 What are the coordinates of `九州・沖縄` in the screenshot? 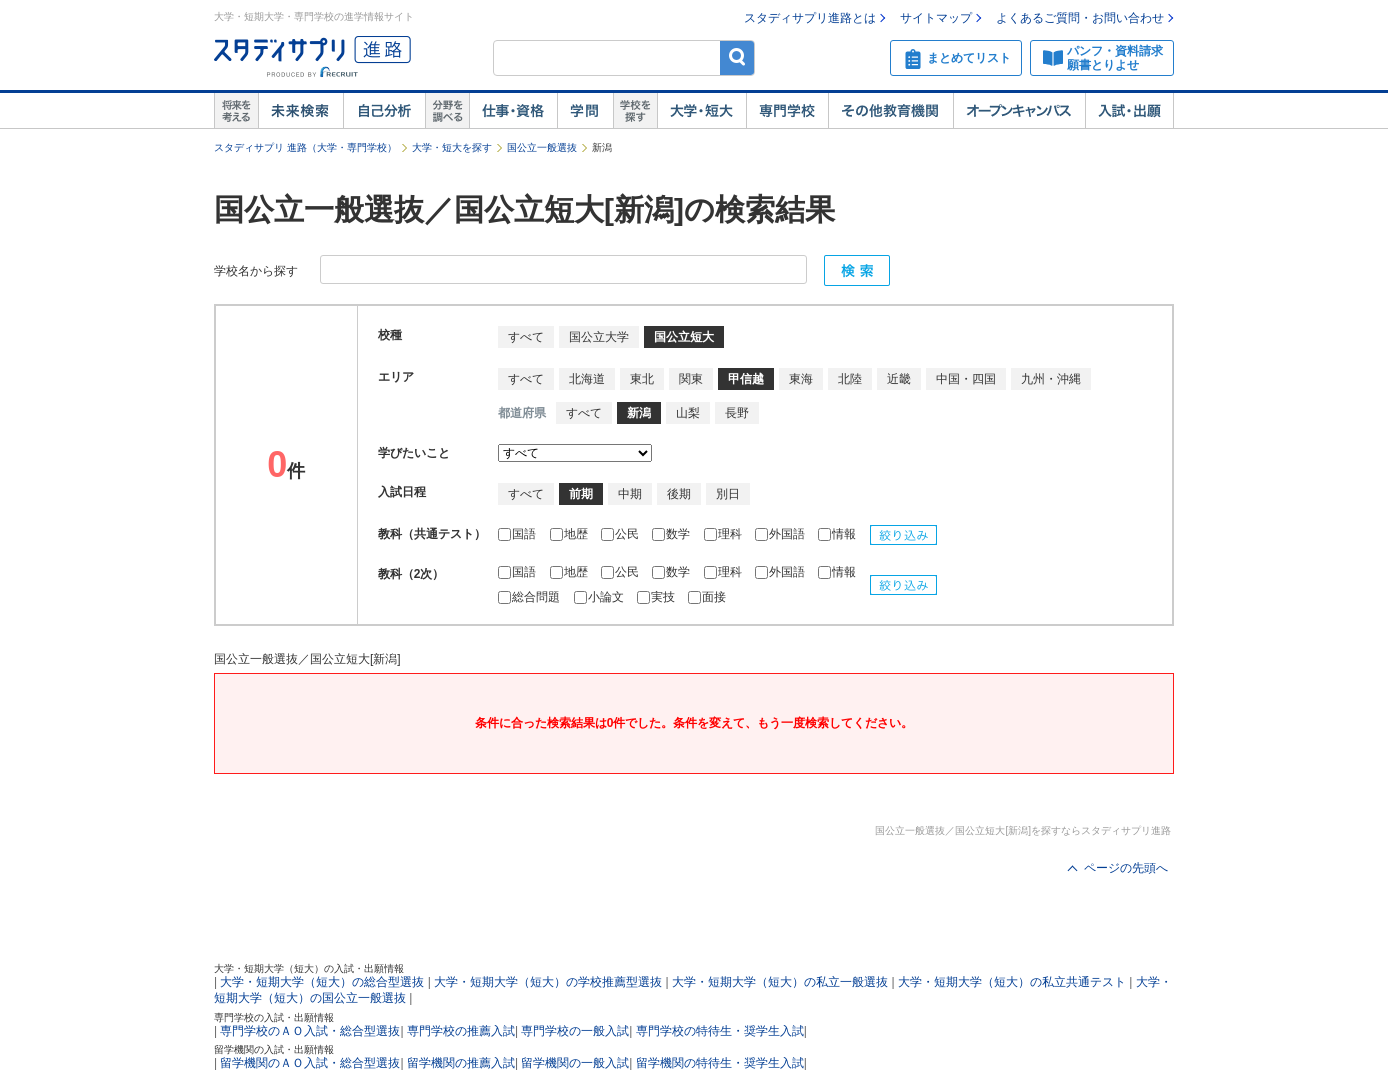 It's located at (1051, 379).